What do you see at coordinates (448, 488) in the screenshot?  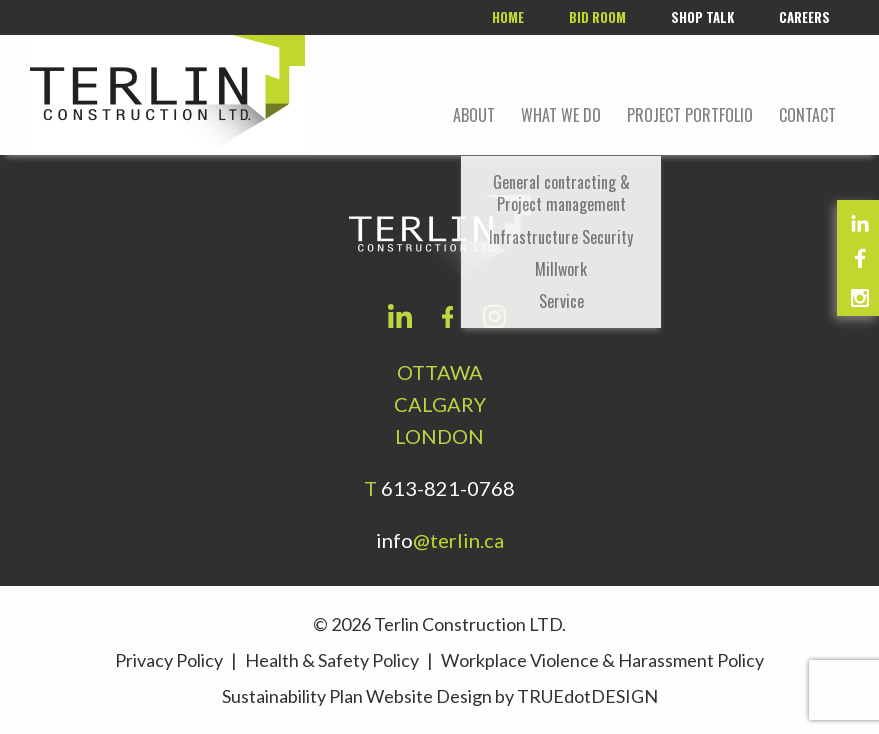 I see `613-821-0768` at bounding box center [448, 488].